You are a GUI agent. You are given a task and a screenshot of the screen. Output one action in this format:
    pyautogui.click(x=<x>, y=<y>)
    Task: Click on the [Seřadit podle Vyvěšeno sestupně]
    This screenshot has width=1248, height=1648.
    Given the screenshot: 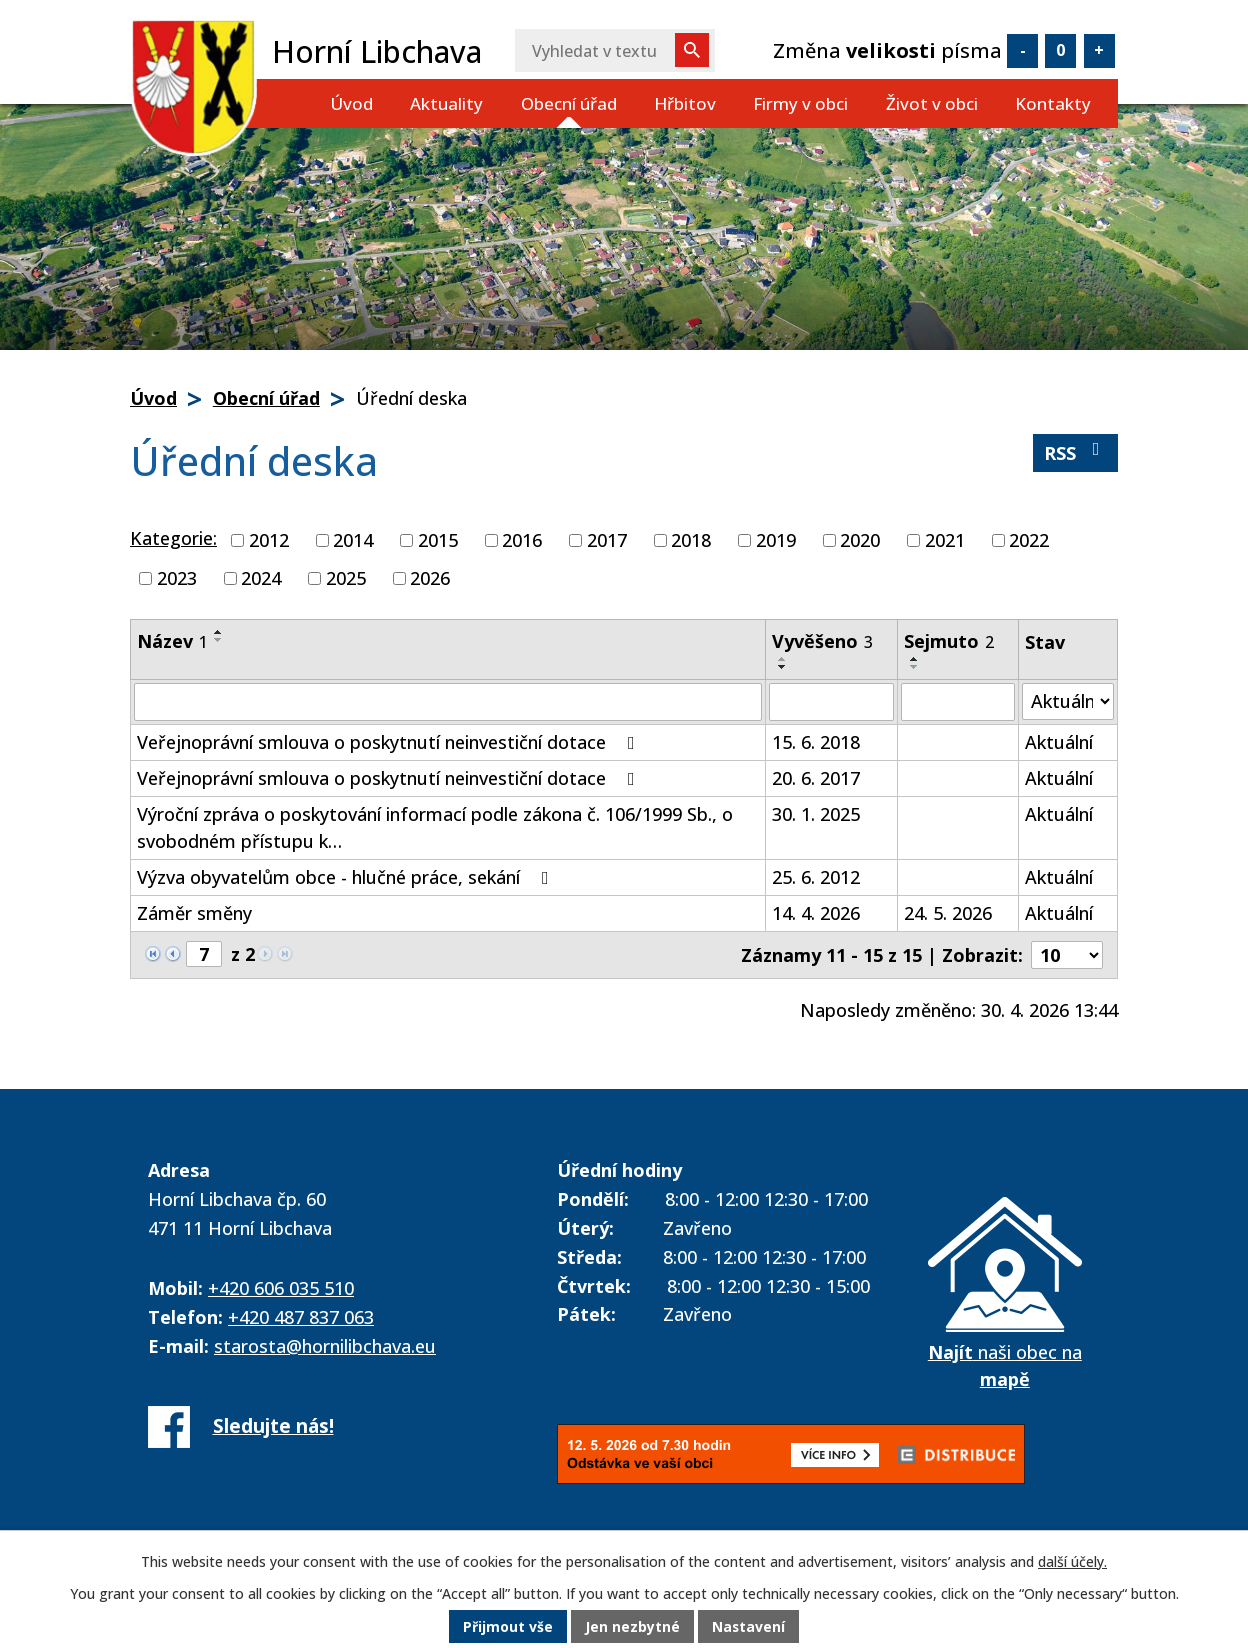 What is the action you would take?
    pyautogui.click(x=783, y=667)
    